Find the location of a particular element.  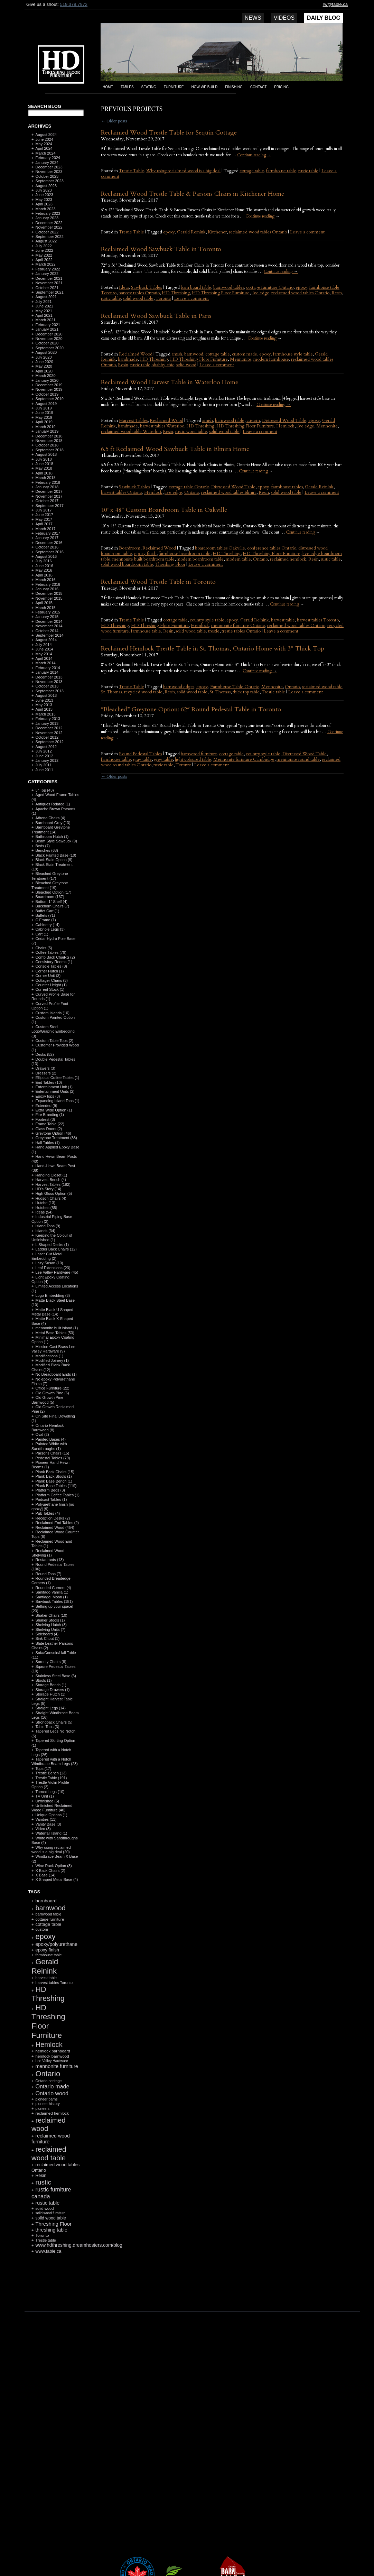

Storage Drawers (1) is located at coordinates (52, 1690).